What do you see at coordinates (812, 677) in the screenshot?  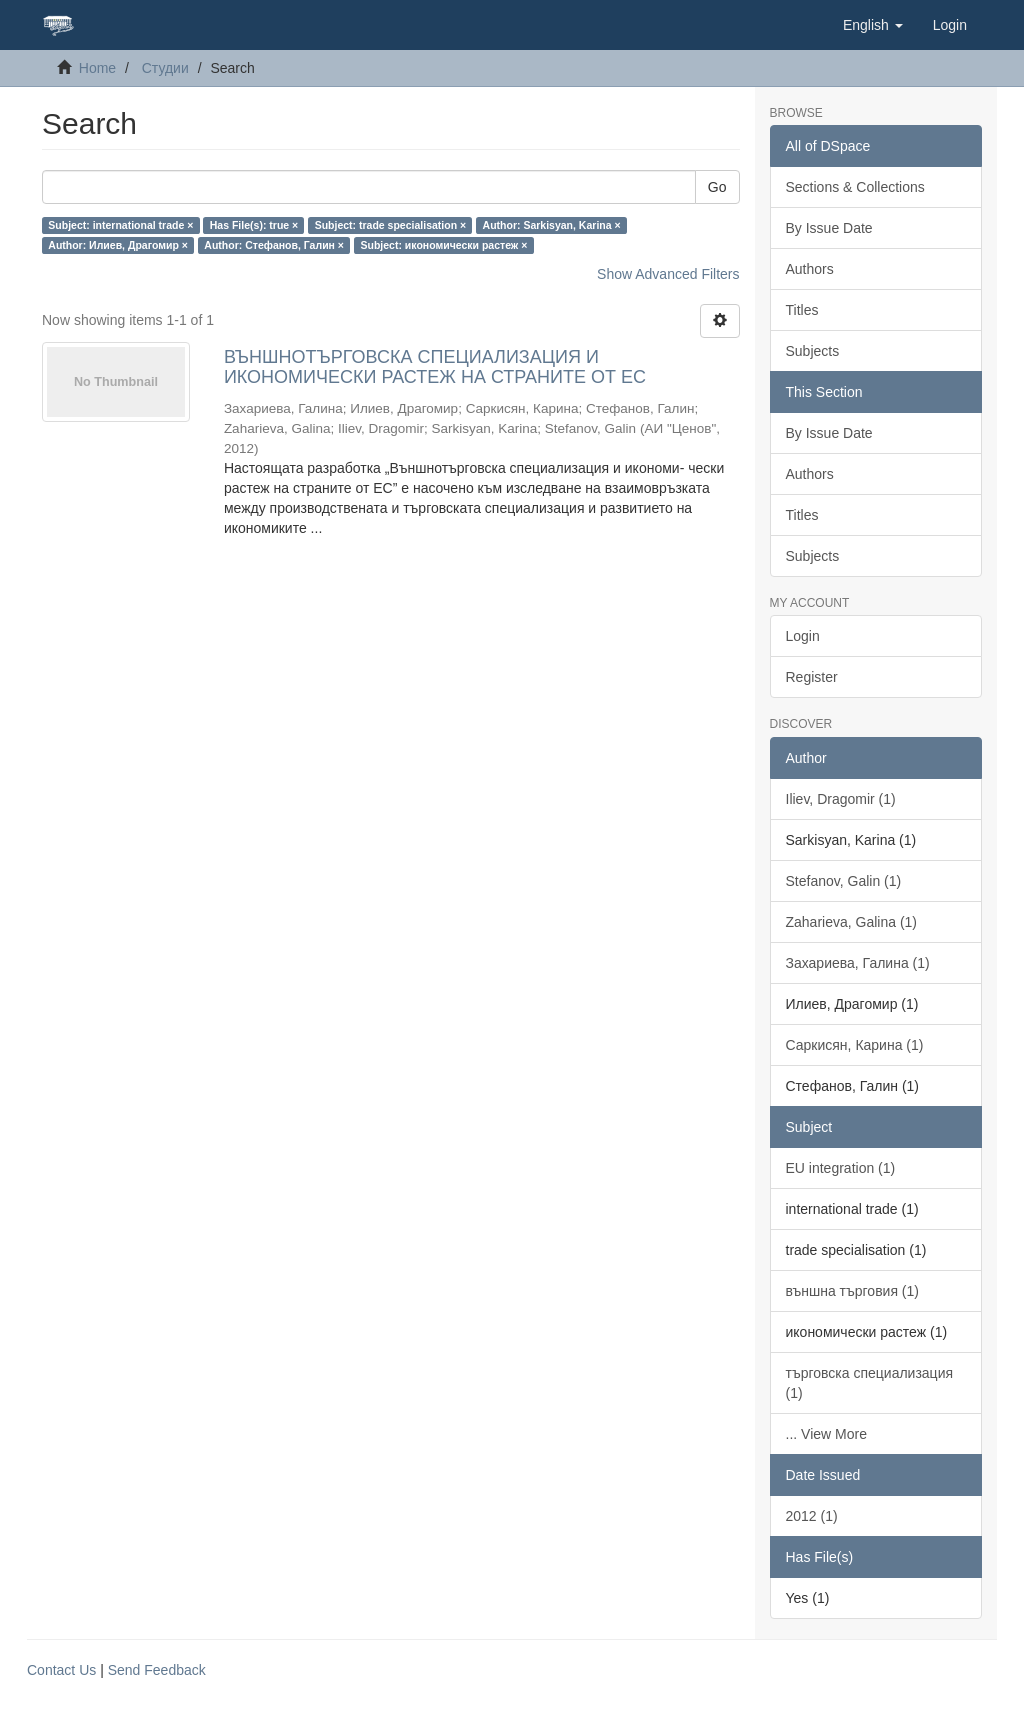 I see `Register` at bounding box center [812, 677].